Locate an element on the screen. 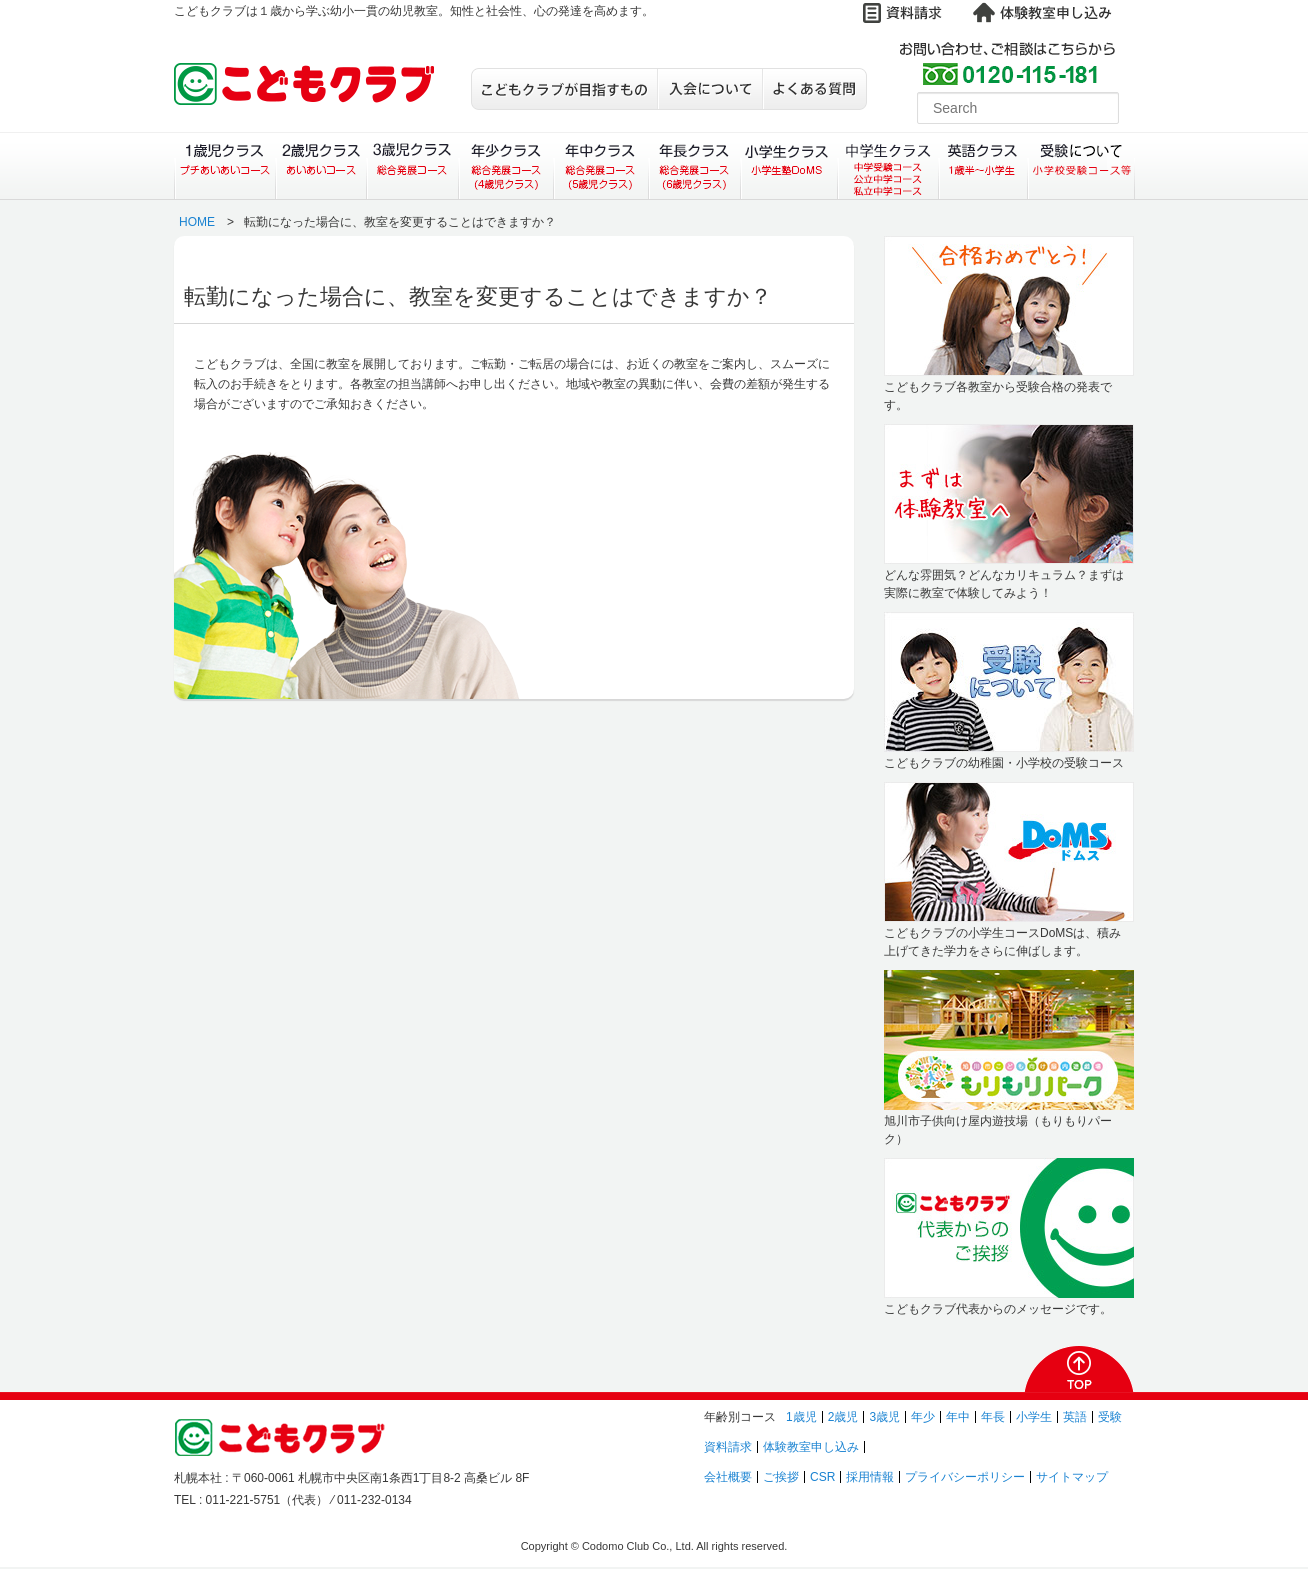 The width and height of the screenshot is (1308, 1569). 資料請求 is located at coordinates (728, 1447).